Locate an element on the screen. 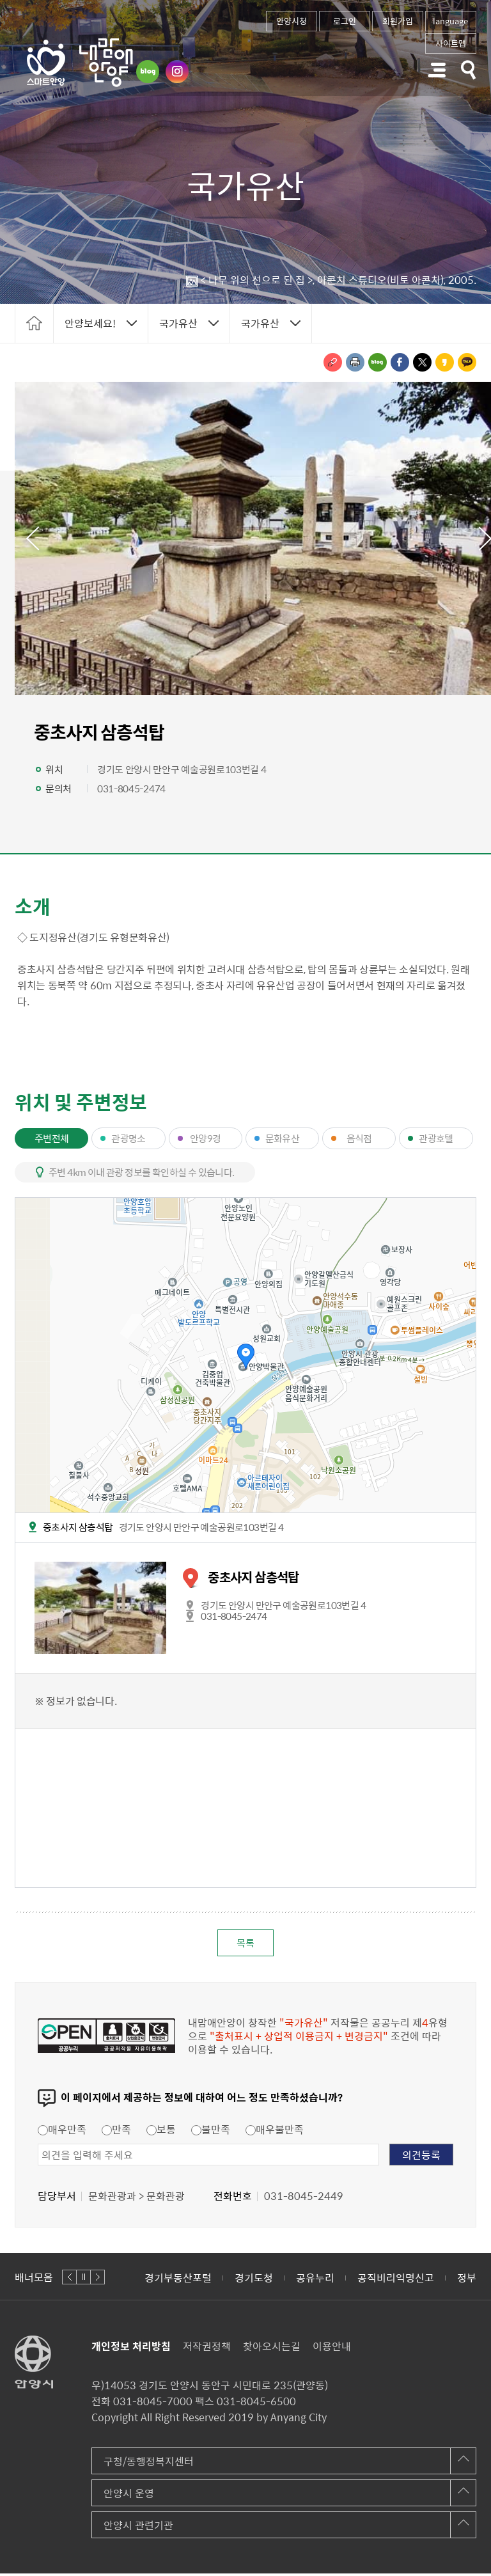  안양시청 is located at coordinates (291, 21).